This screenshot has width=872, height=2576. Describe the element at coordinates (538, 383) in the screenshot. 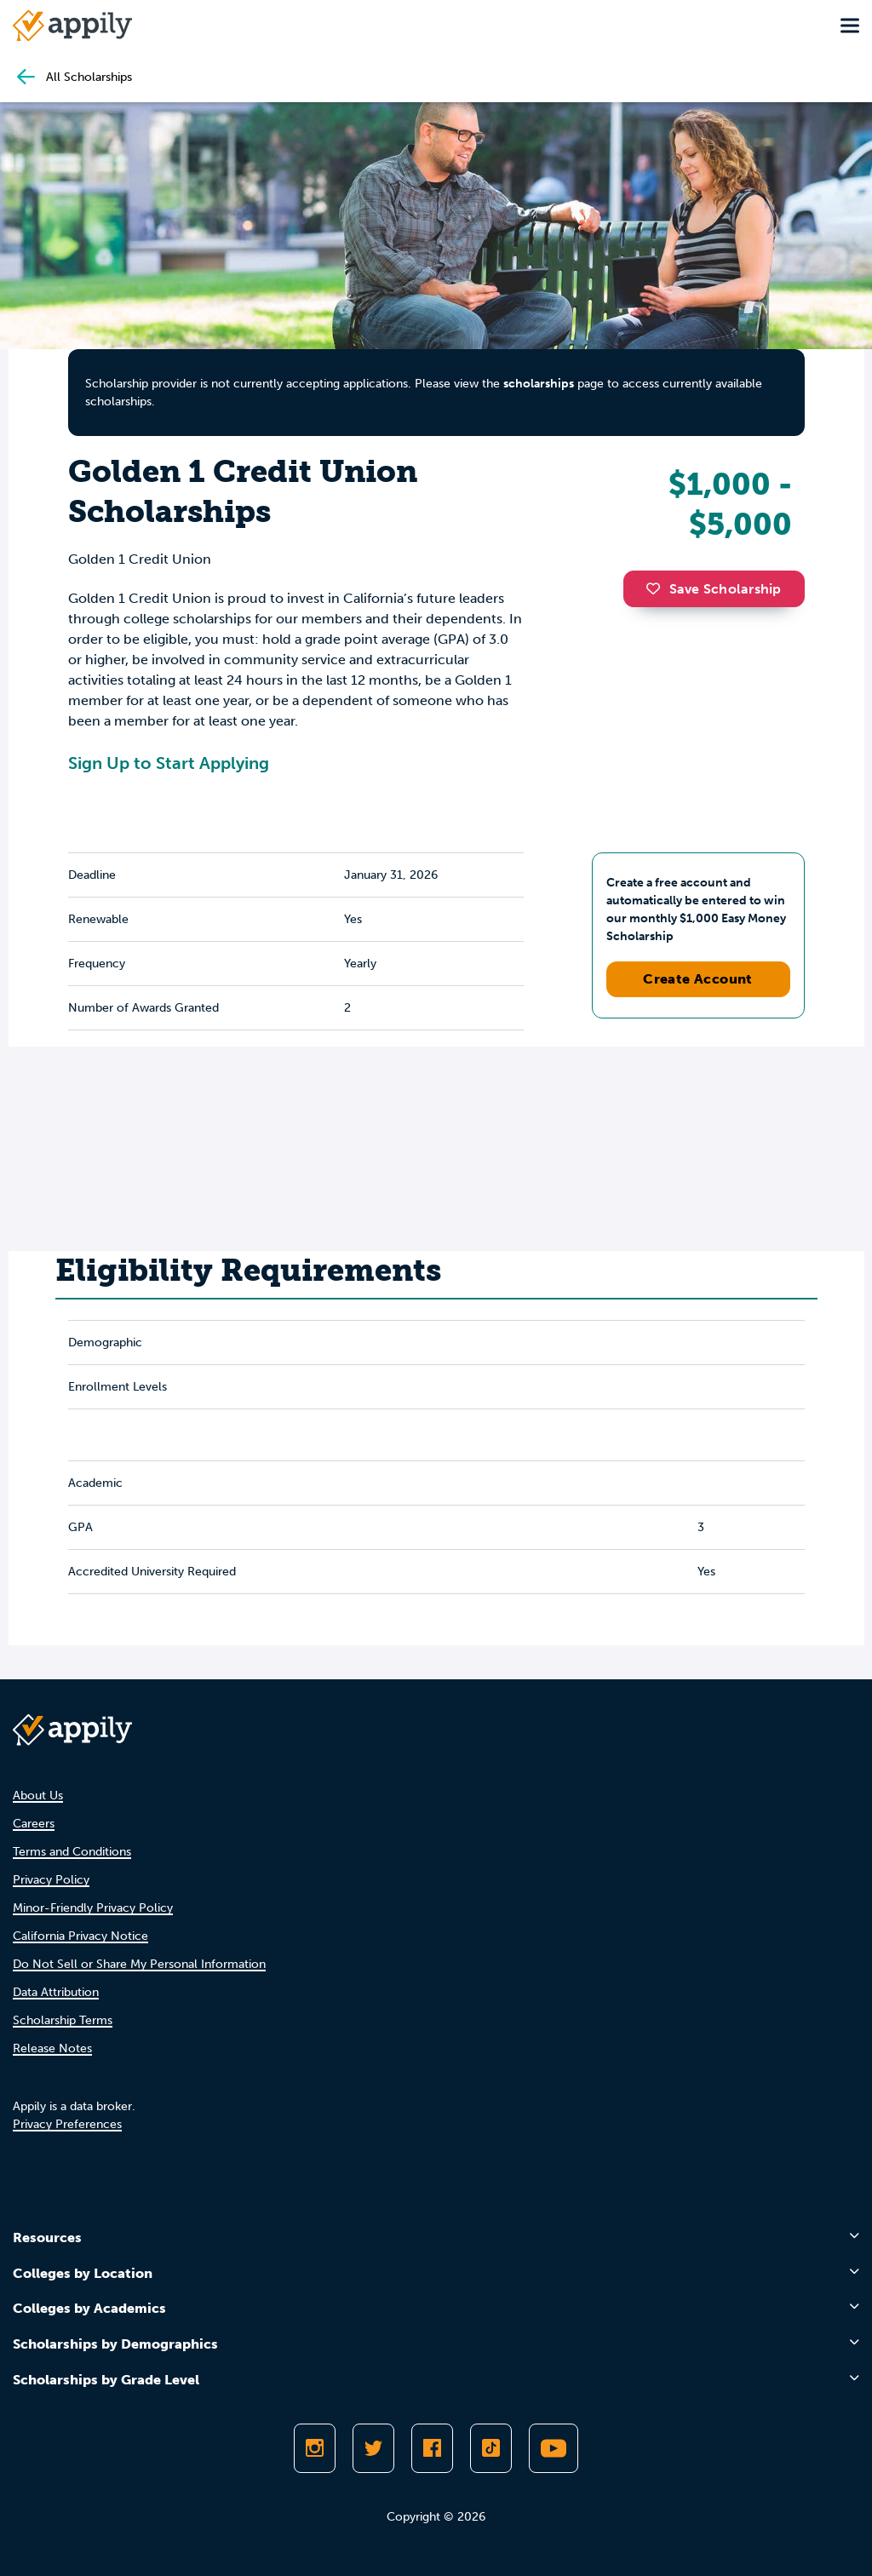

I see `scholarships` at that location.